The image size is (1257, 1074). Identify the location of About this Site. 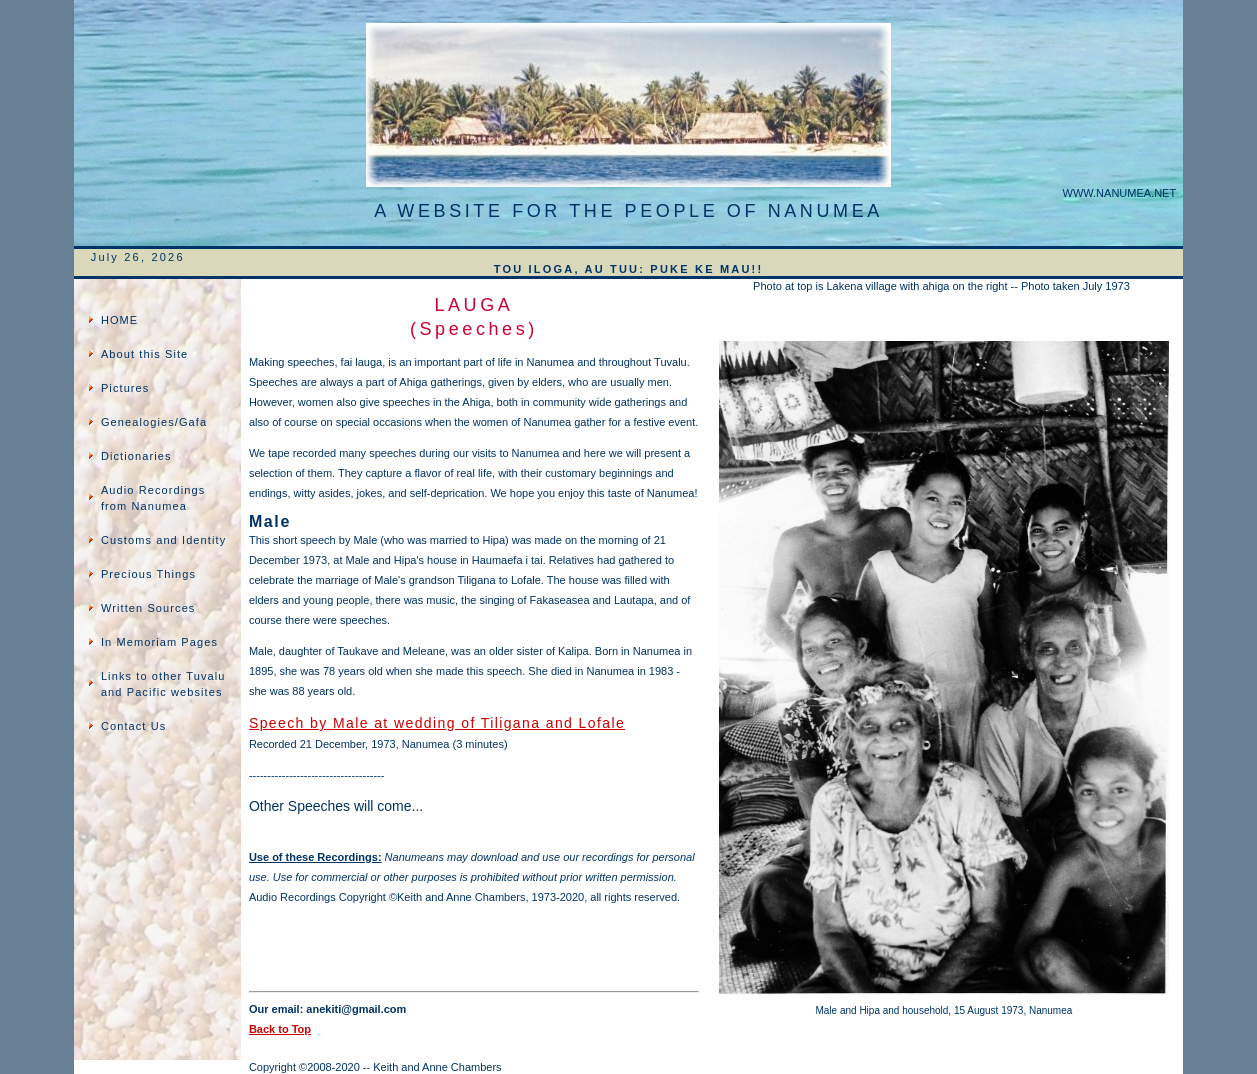
(144, 354).